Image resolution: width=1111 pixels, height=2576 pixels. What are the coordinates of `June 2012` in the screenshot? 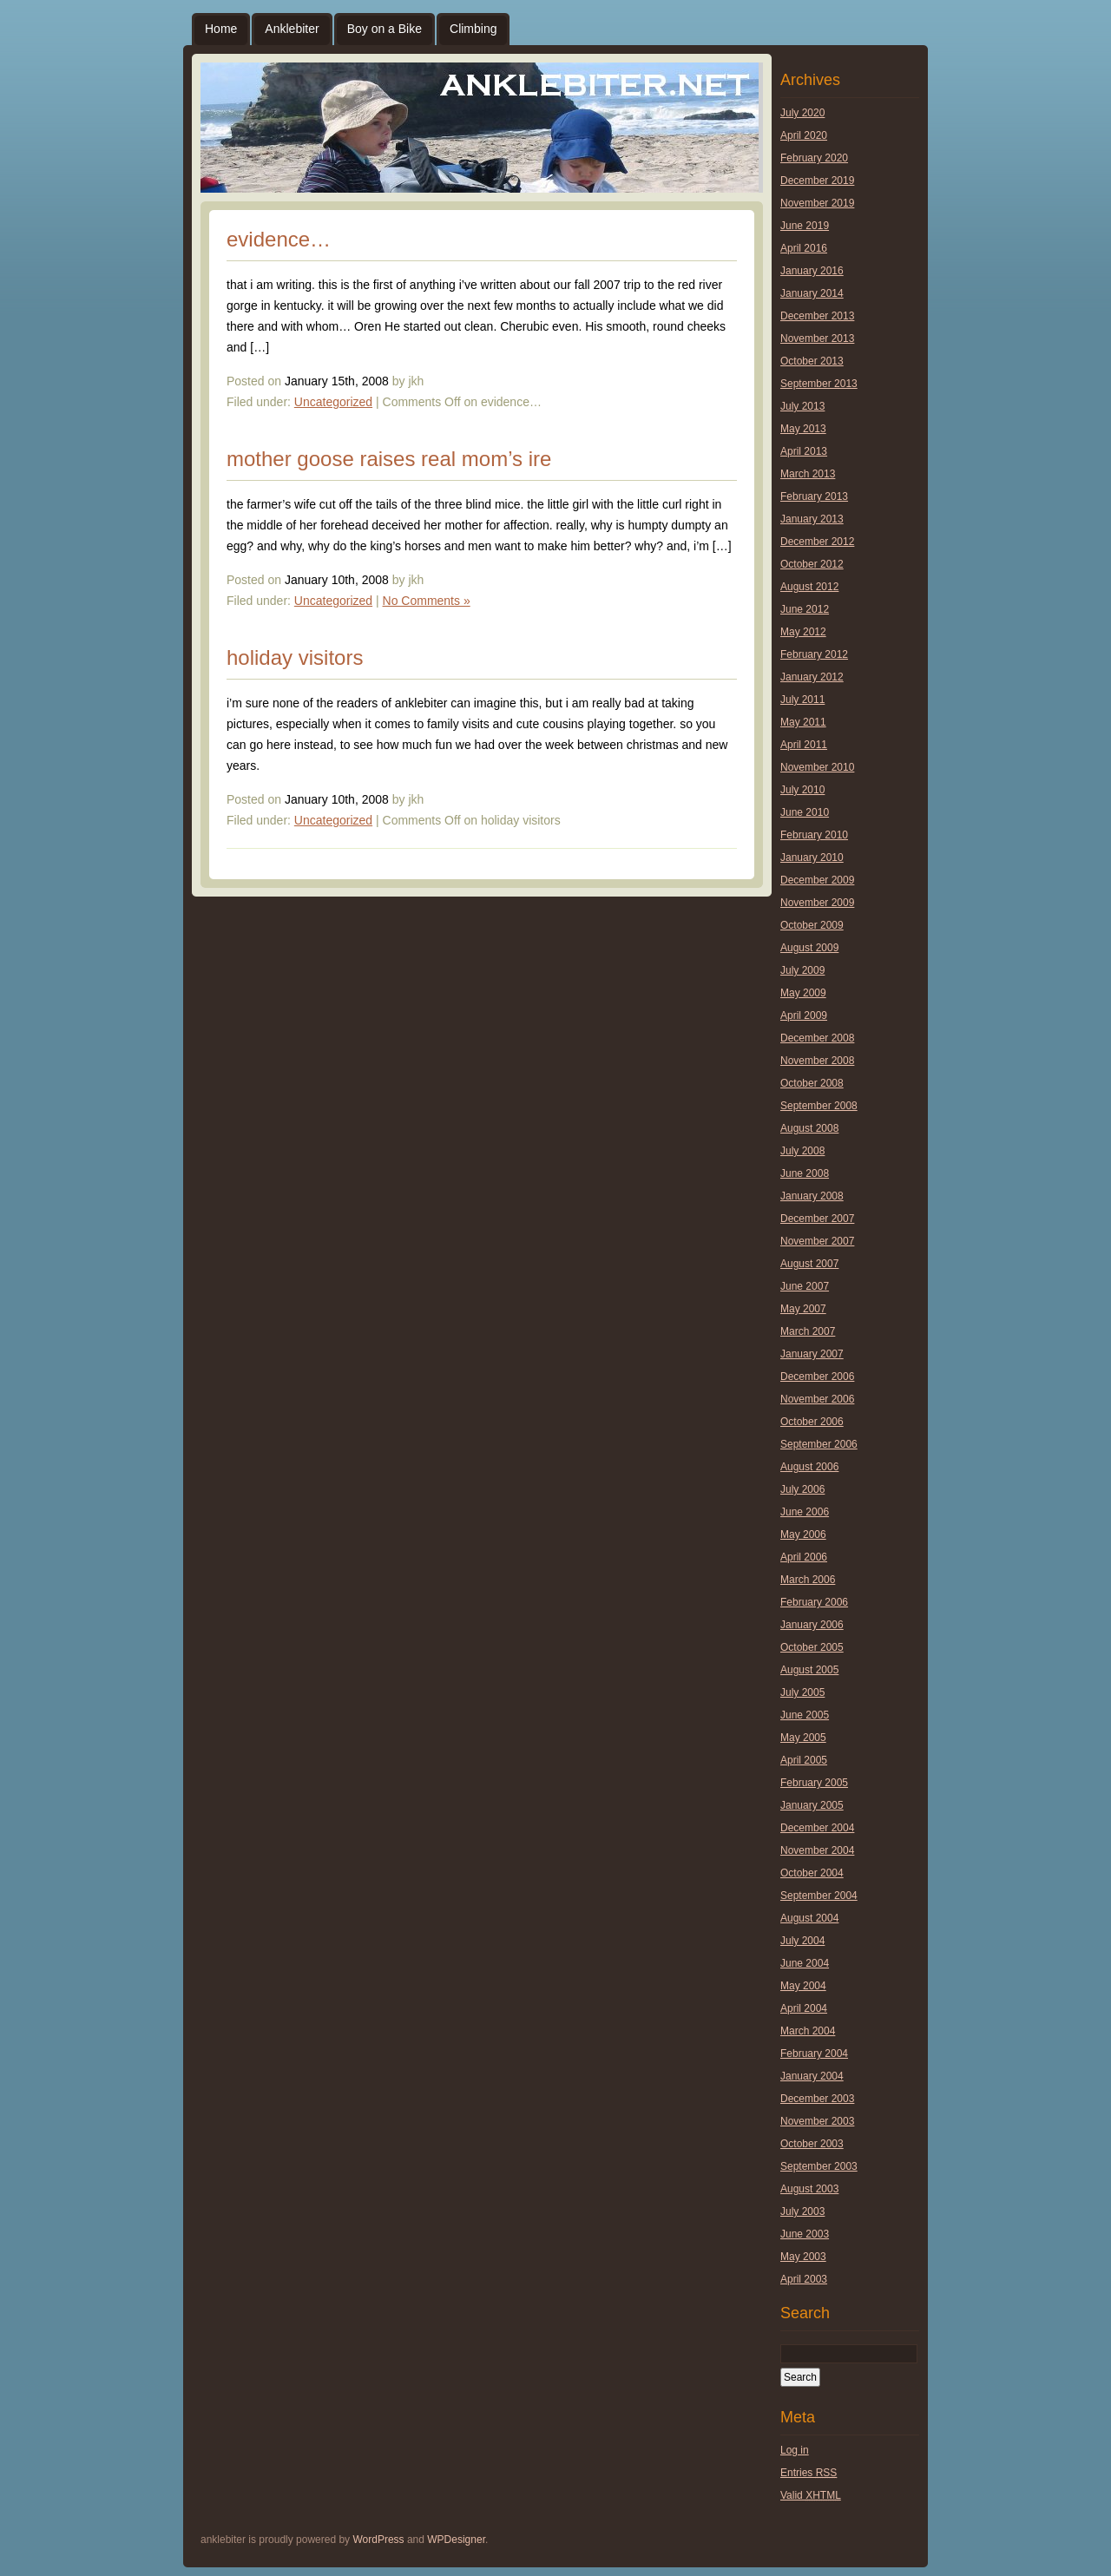 It's located at (804, 609).